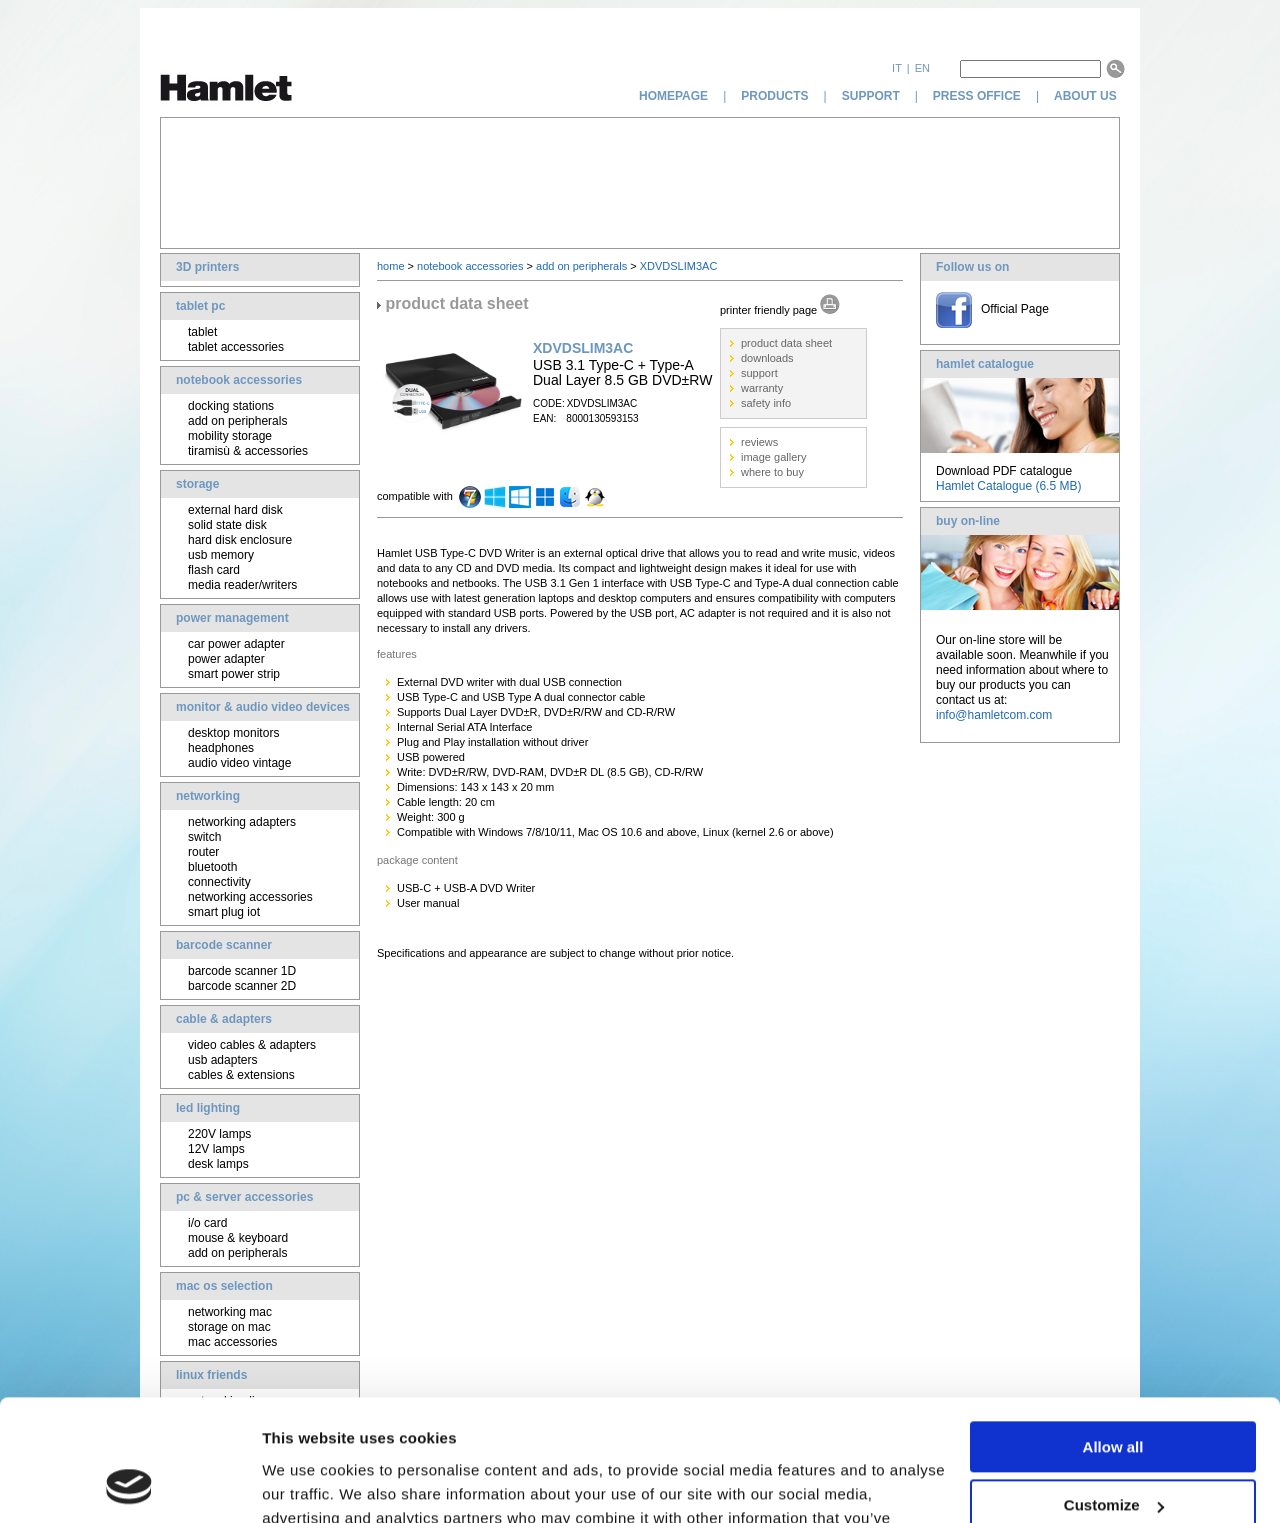  What do you see at coordinates (235, 510) in the screenshot?
I see `external hard disk` at bounding box center [235, 510].